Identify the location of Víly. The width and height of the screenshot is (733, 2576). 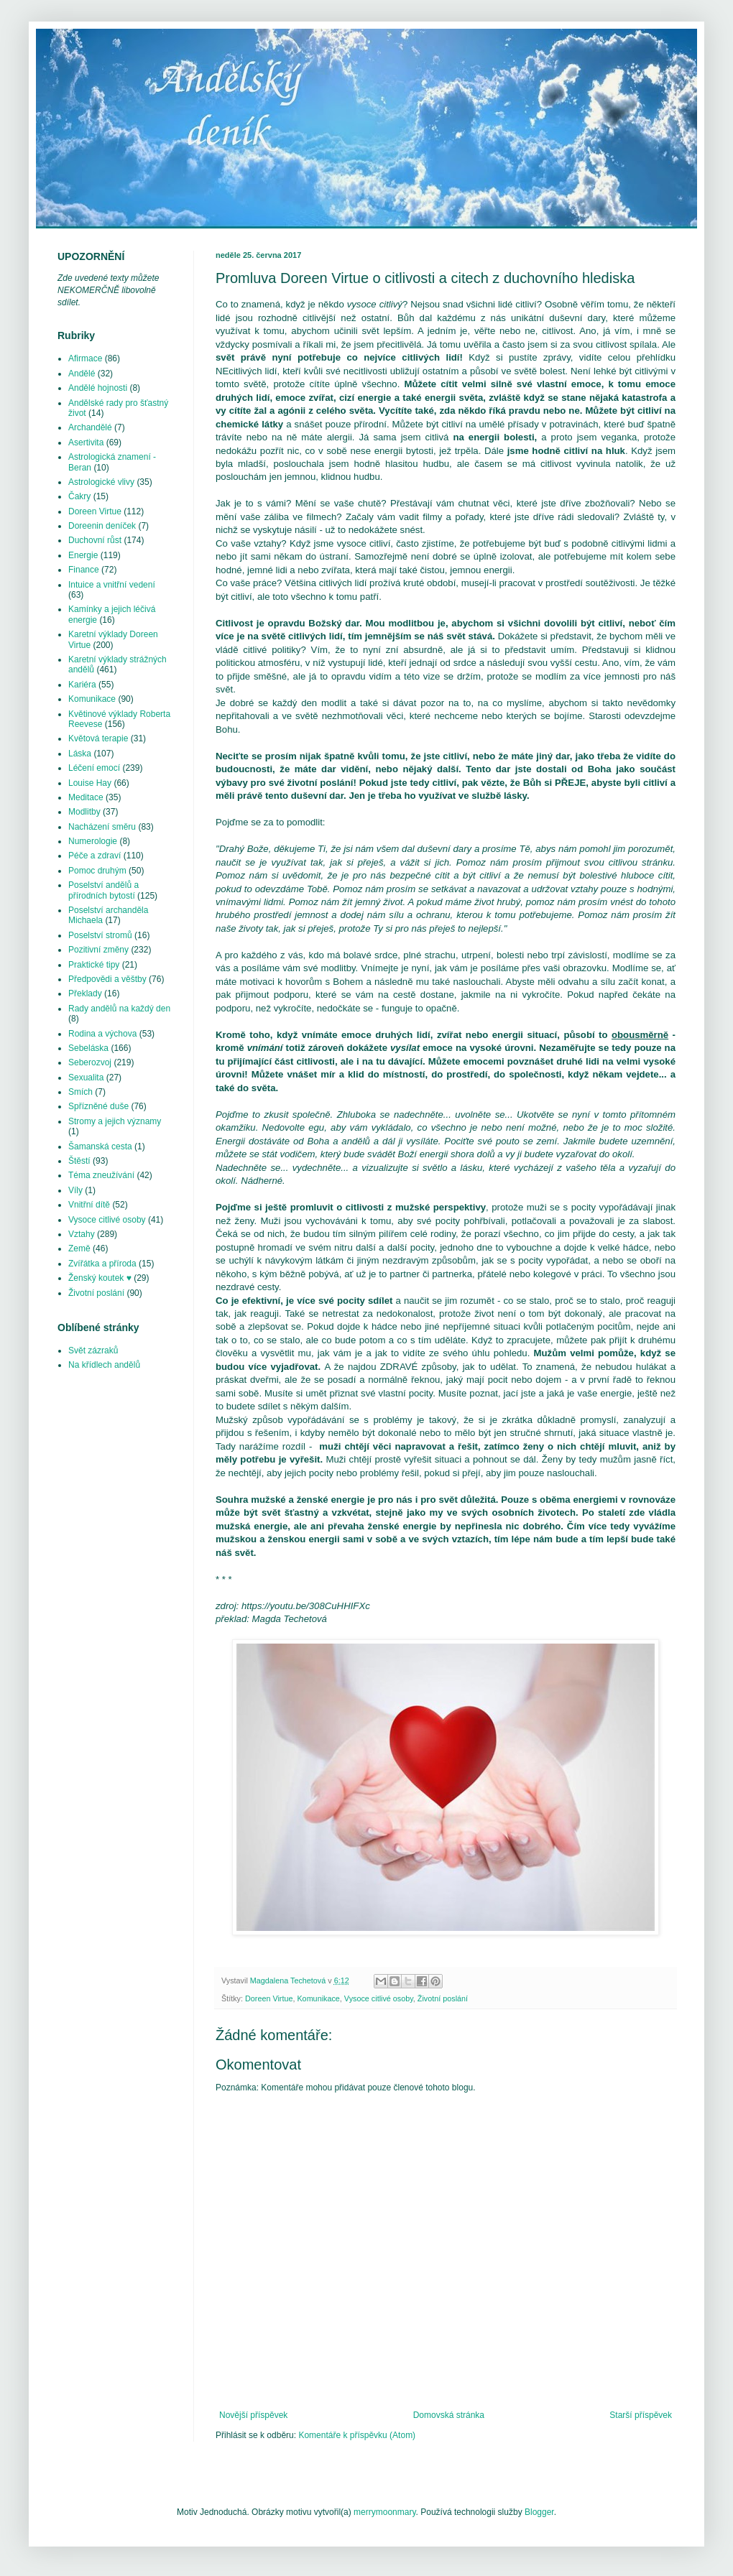
(75, 1190).